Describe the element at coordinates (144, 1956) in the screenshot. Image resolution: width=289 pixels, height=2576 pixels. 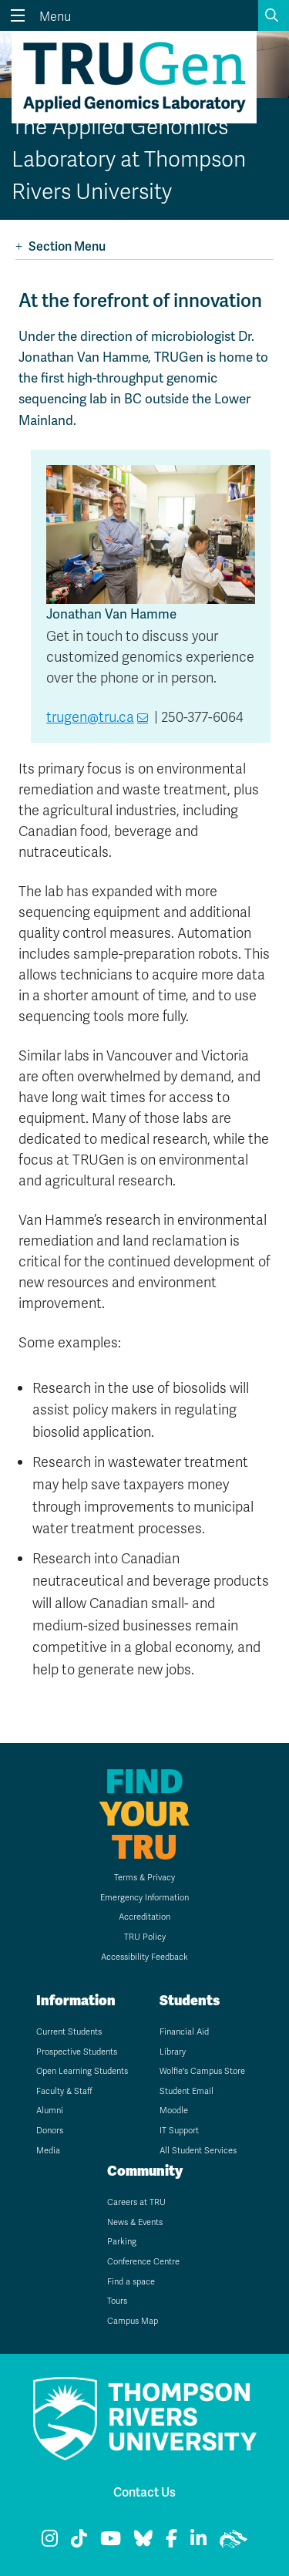
I see `Accessibility Feedback` at that location.